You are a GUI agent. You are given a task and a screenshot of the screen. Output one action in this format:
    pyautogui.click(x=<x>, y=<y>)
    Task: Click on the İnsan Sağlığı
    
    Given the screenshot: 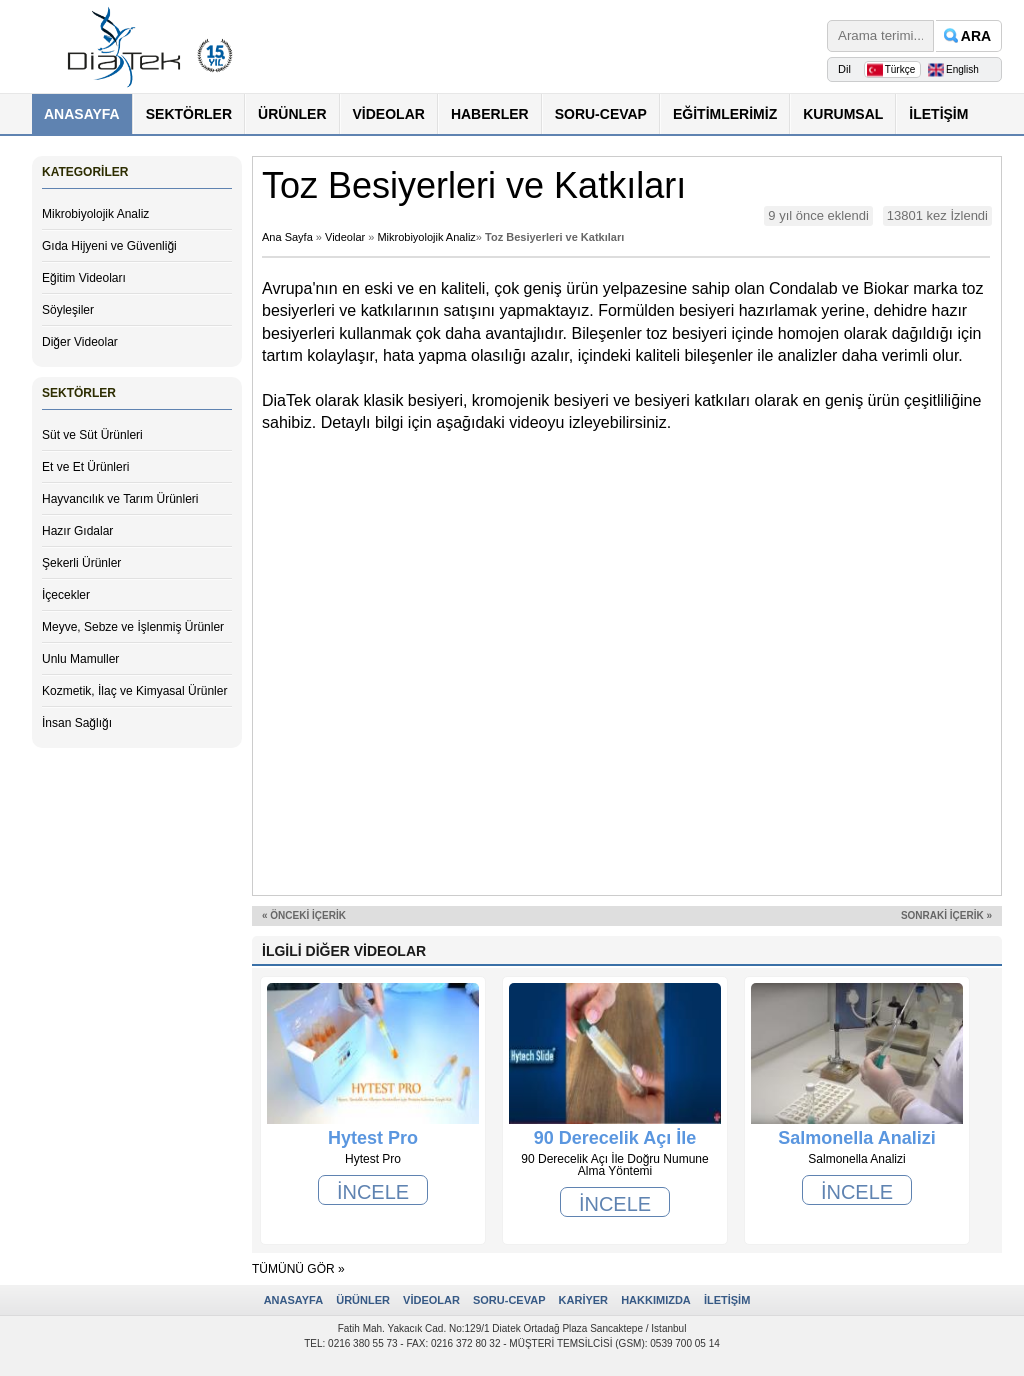 What is the action you would take?
    pyautogui.click(x=77, y=723)
    